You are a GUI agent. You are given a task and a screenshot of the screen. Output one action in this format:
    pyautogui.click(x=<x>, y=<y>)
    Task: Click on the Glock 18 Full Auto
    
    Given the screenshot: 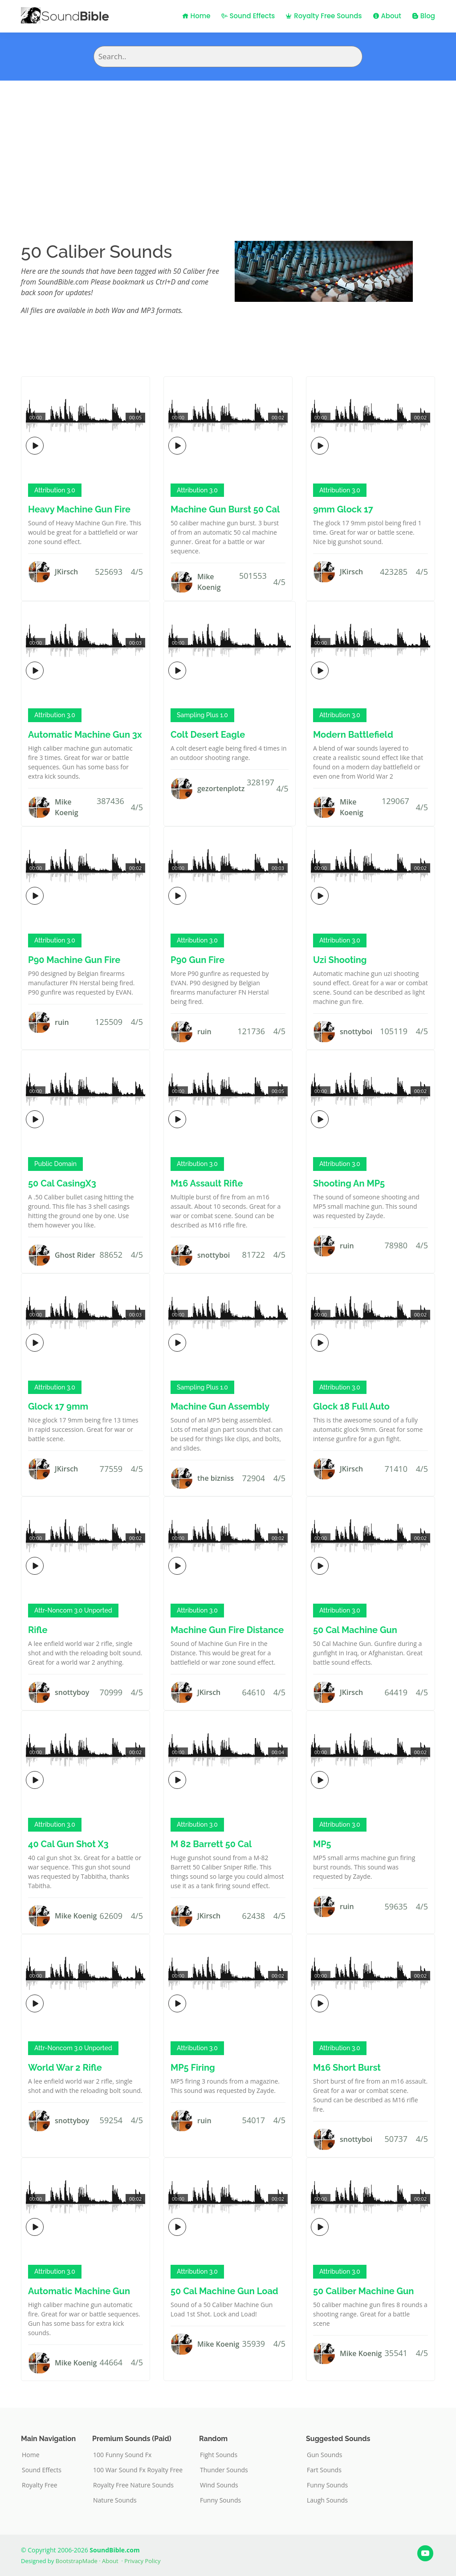 What is the action you would take?
    pyautogui.click(x=351, y=1406)
    